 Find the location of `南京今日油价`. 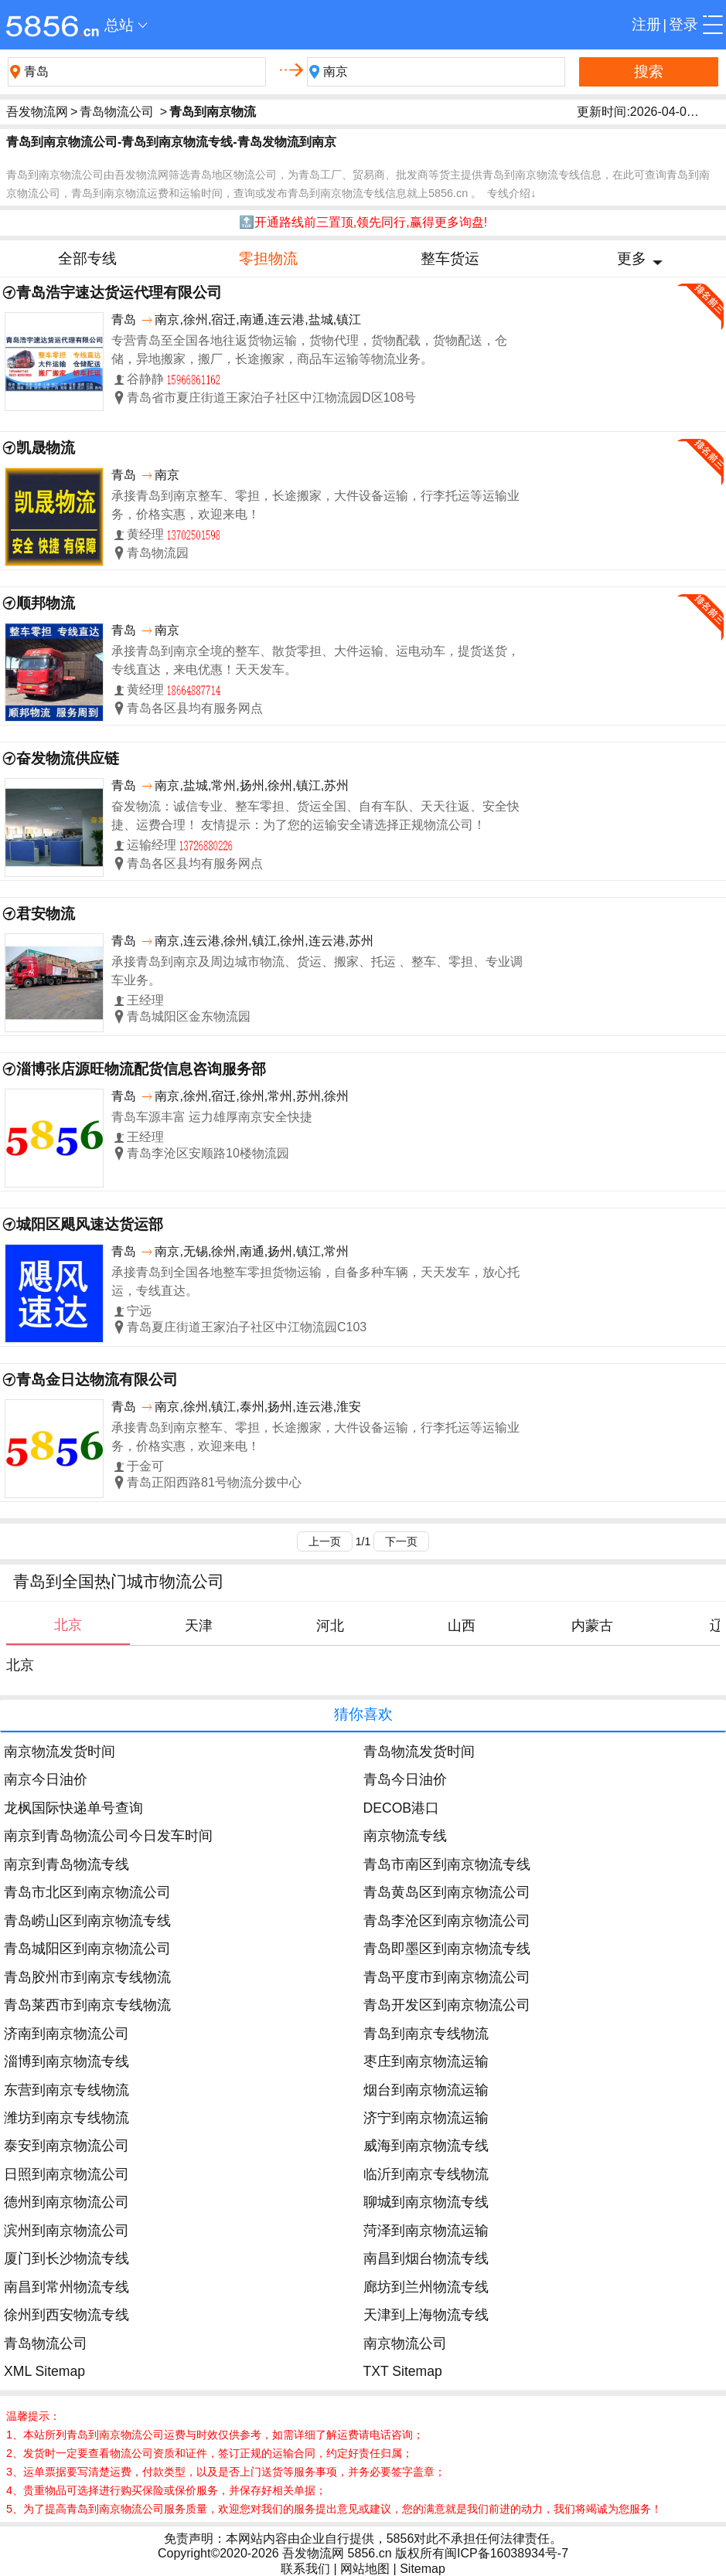

南京今日油价 is located at coordinates (45, 1779).